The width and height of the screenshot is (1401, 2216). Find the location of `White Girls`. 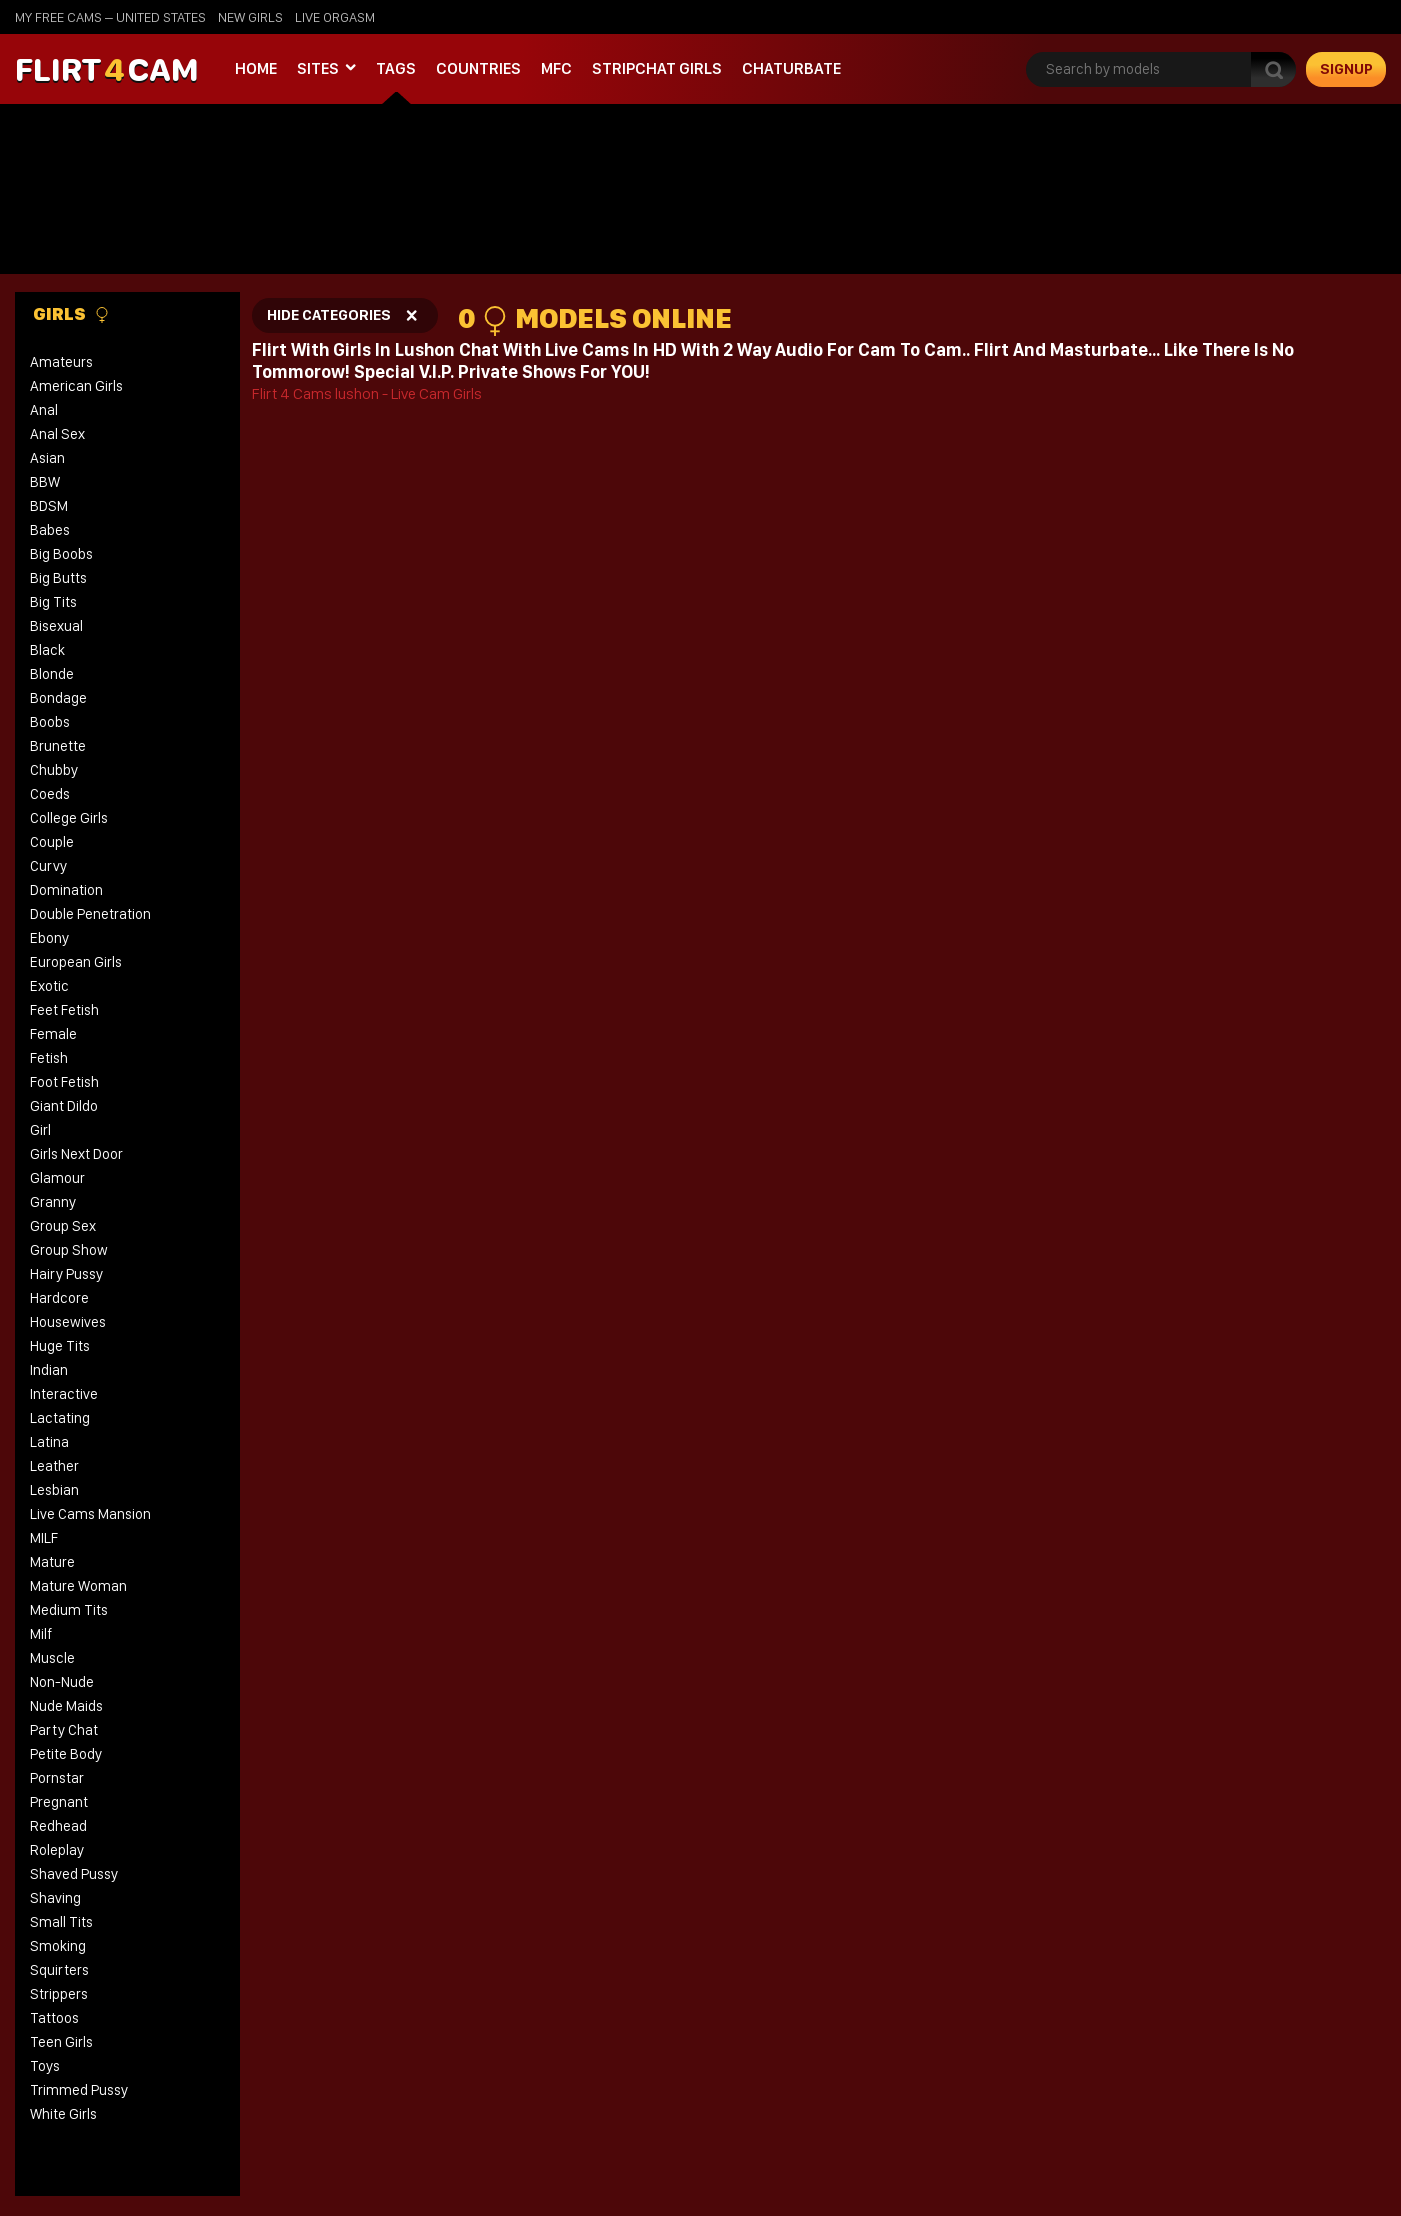

White Girls is located at coordinates (63, 2114).